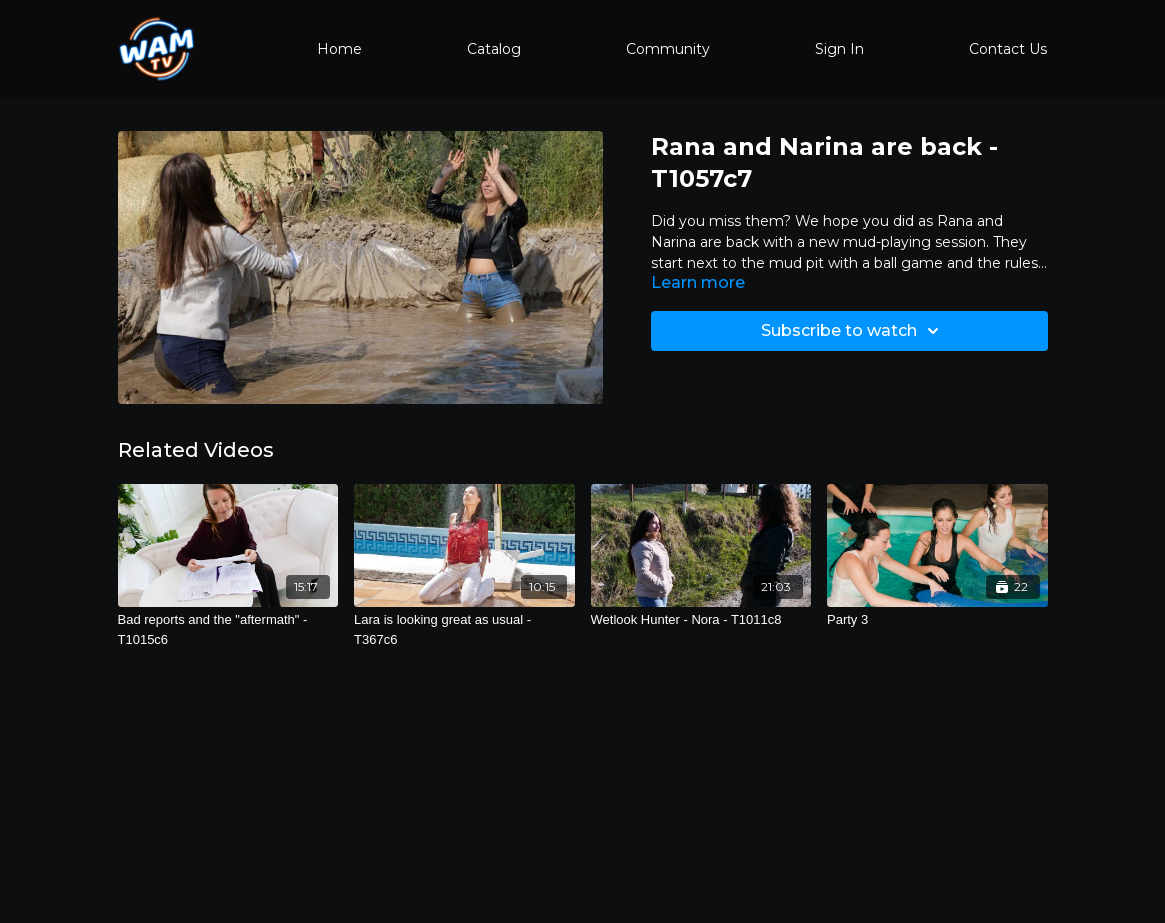  Describe the element at coordinates (701, 620) in the screenshot. I see `[Wetlook Hunter - Nora - T1011c8]` at that location.